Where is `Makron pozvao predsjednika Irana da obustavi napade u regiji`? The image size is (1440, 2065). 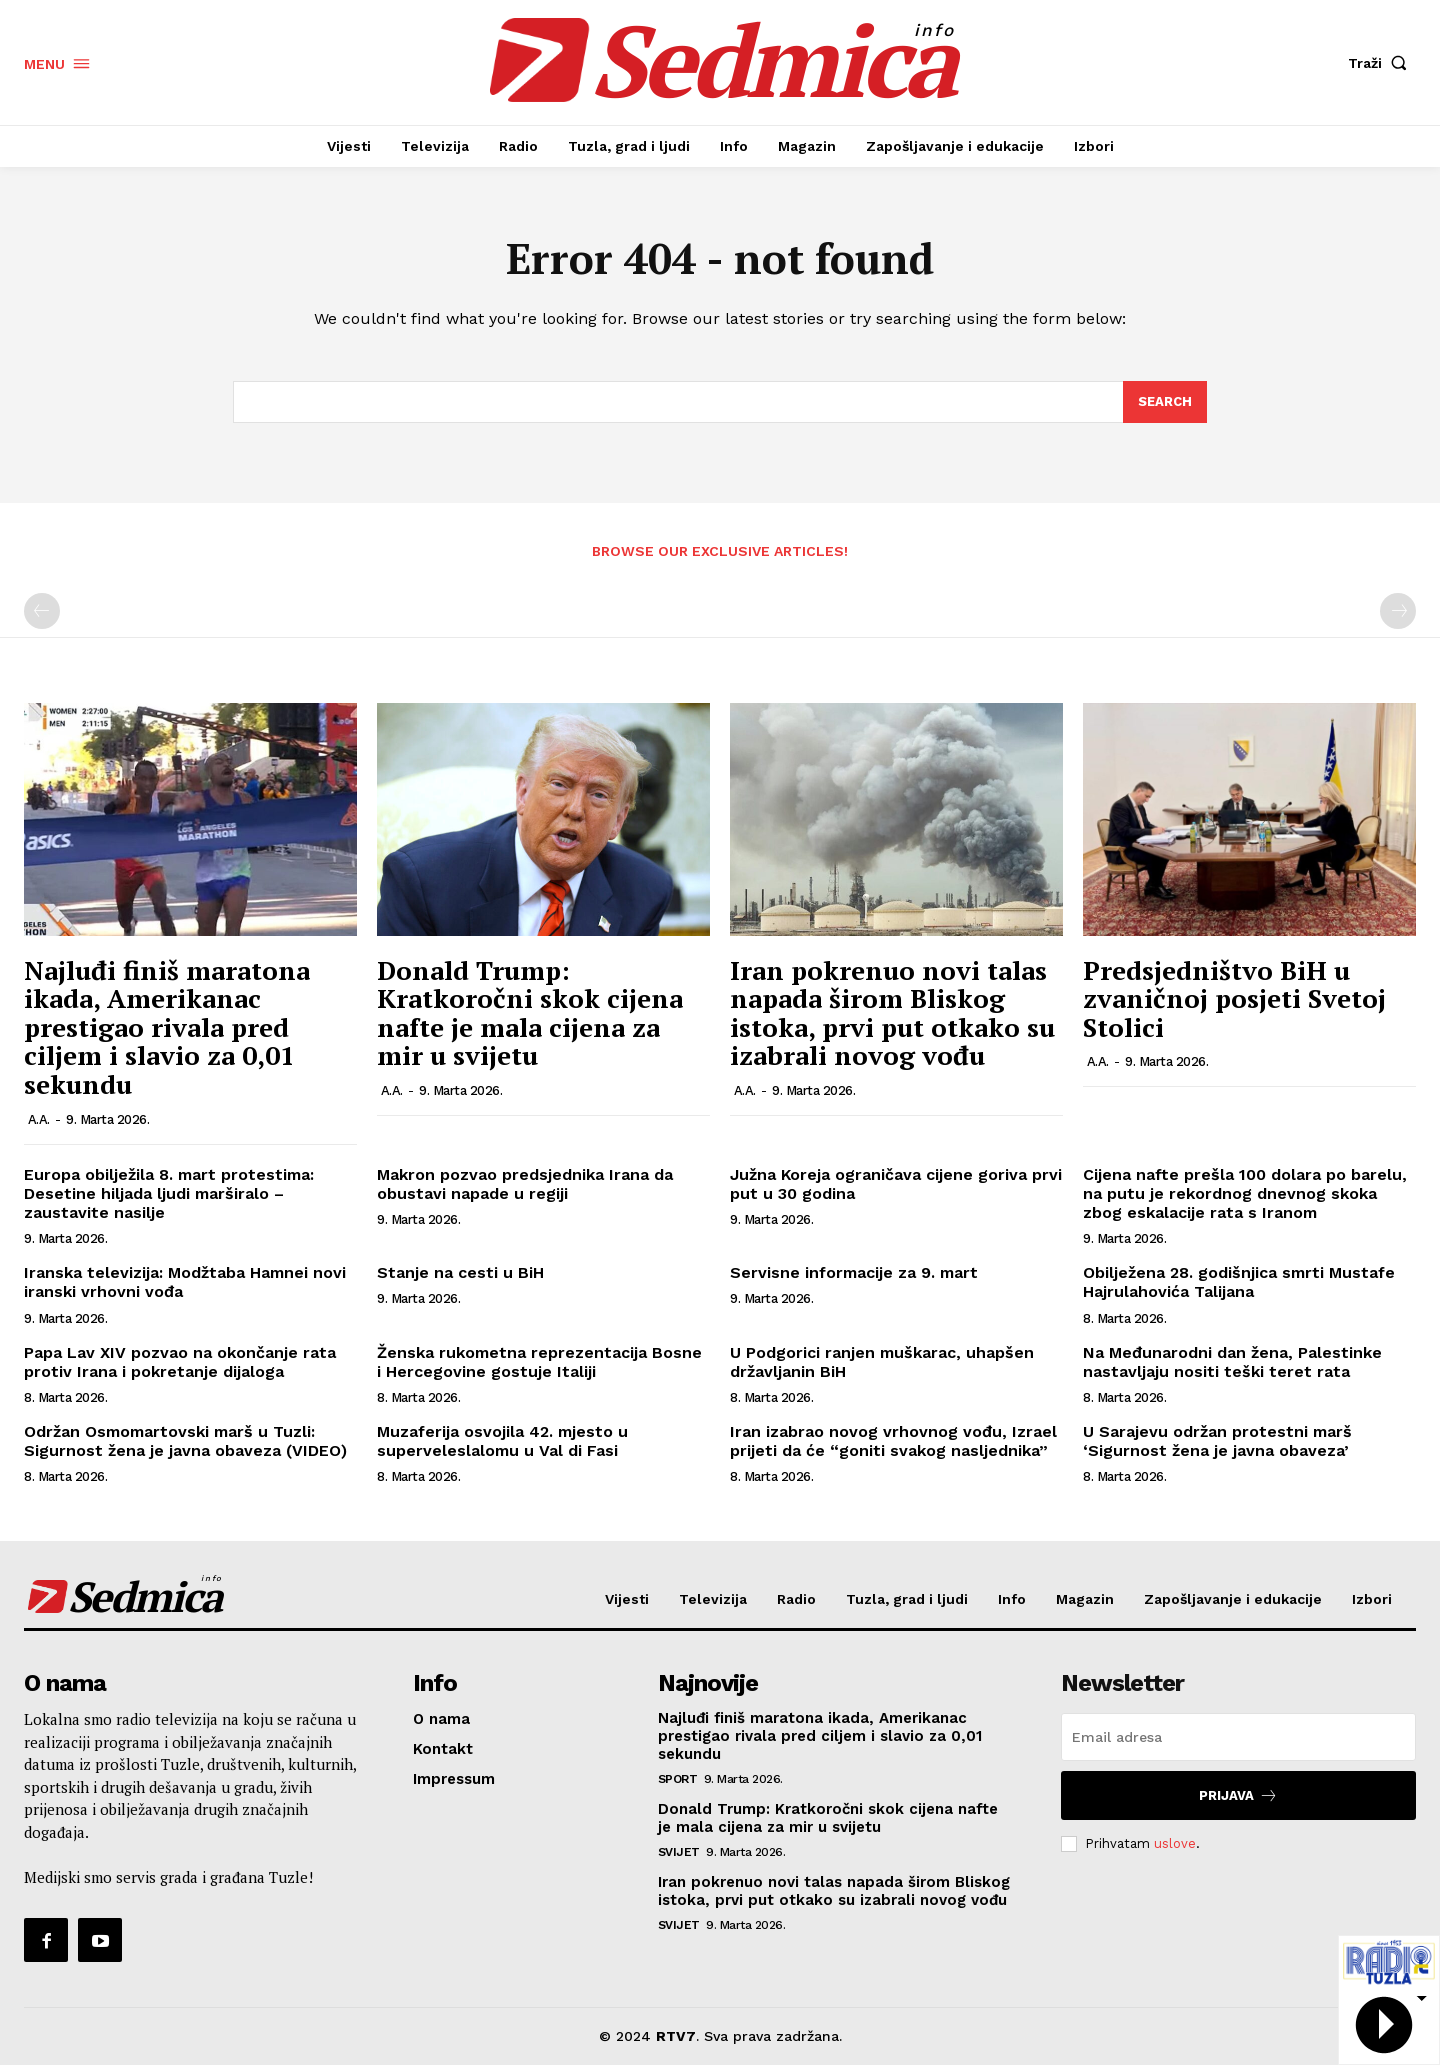 Makron pozvao predsjednika Irana da obustavi napade u regiji is located at coordinates (525, 1184).